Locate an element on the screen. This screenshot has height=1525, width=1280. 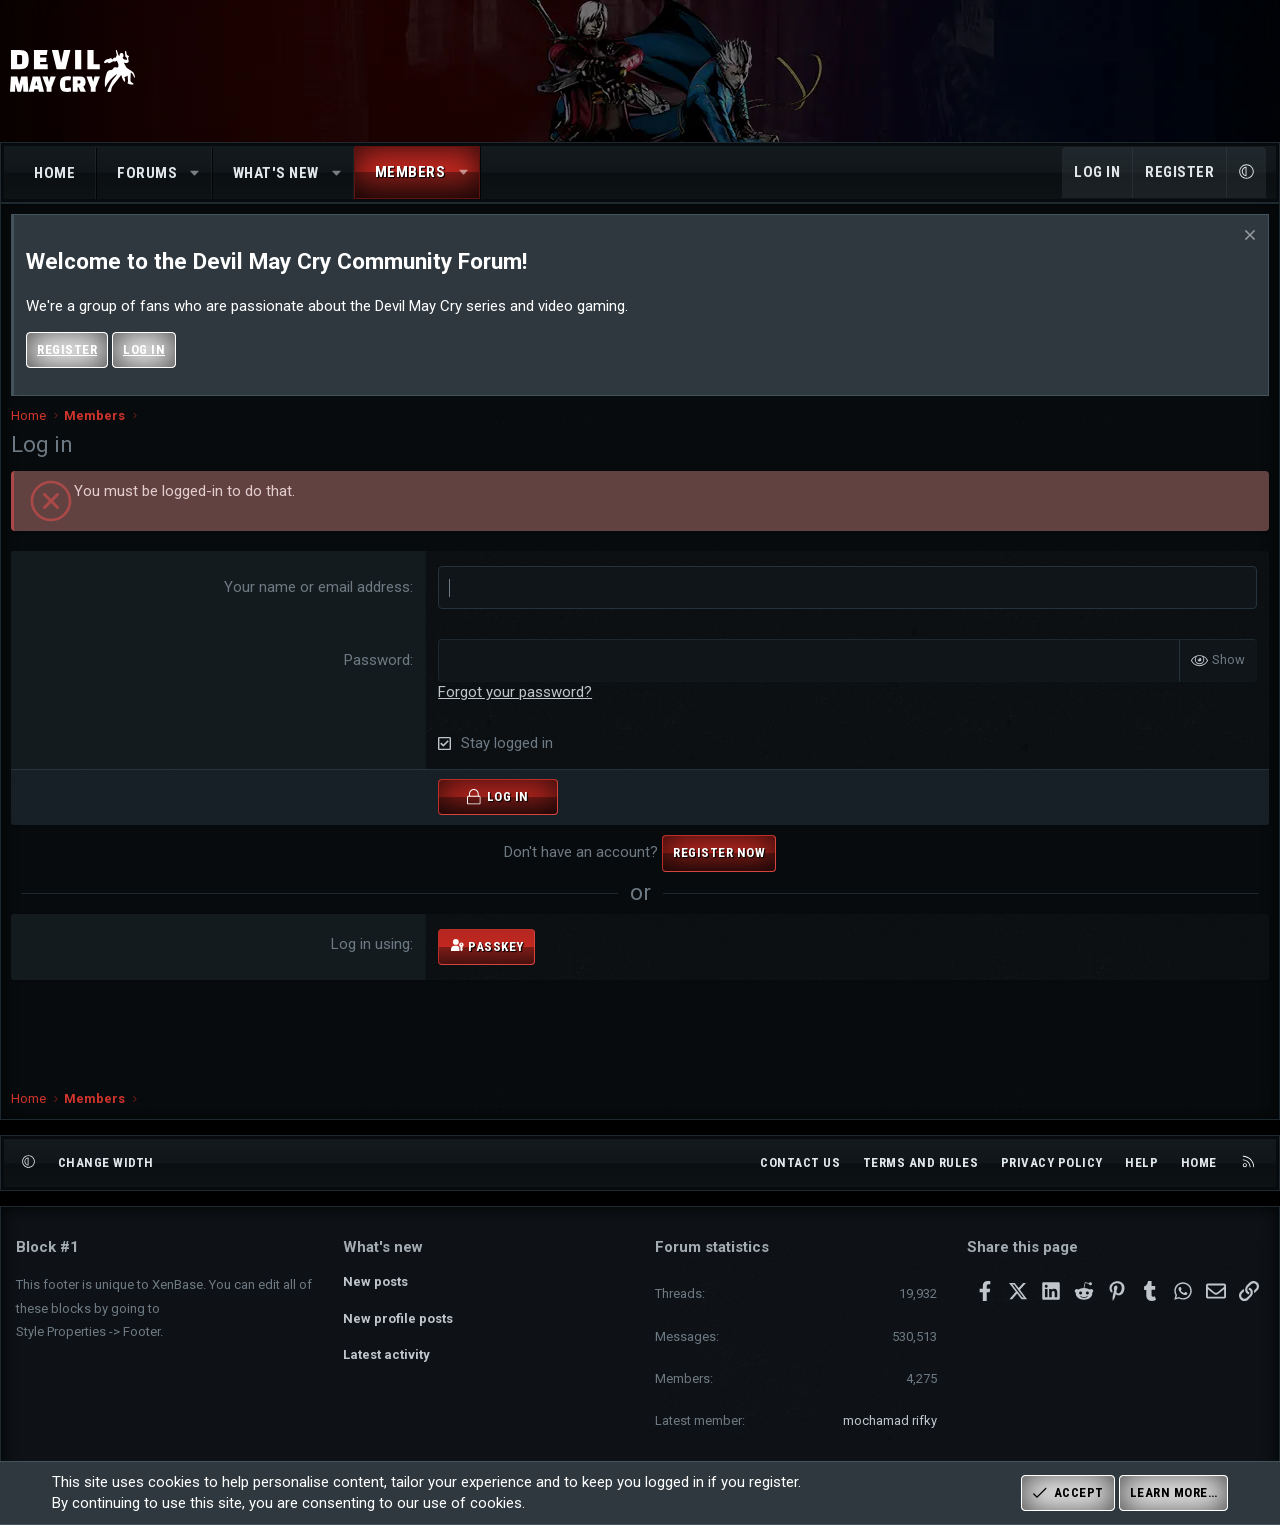
New profile posts is located at coordinates (398, 1318).